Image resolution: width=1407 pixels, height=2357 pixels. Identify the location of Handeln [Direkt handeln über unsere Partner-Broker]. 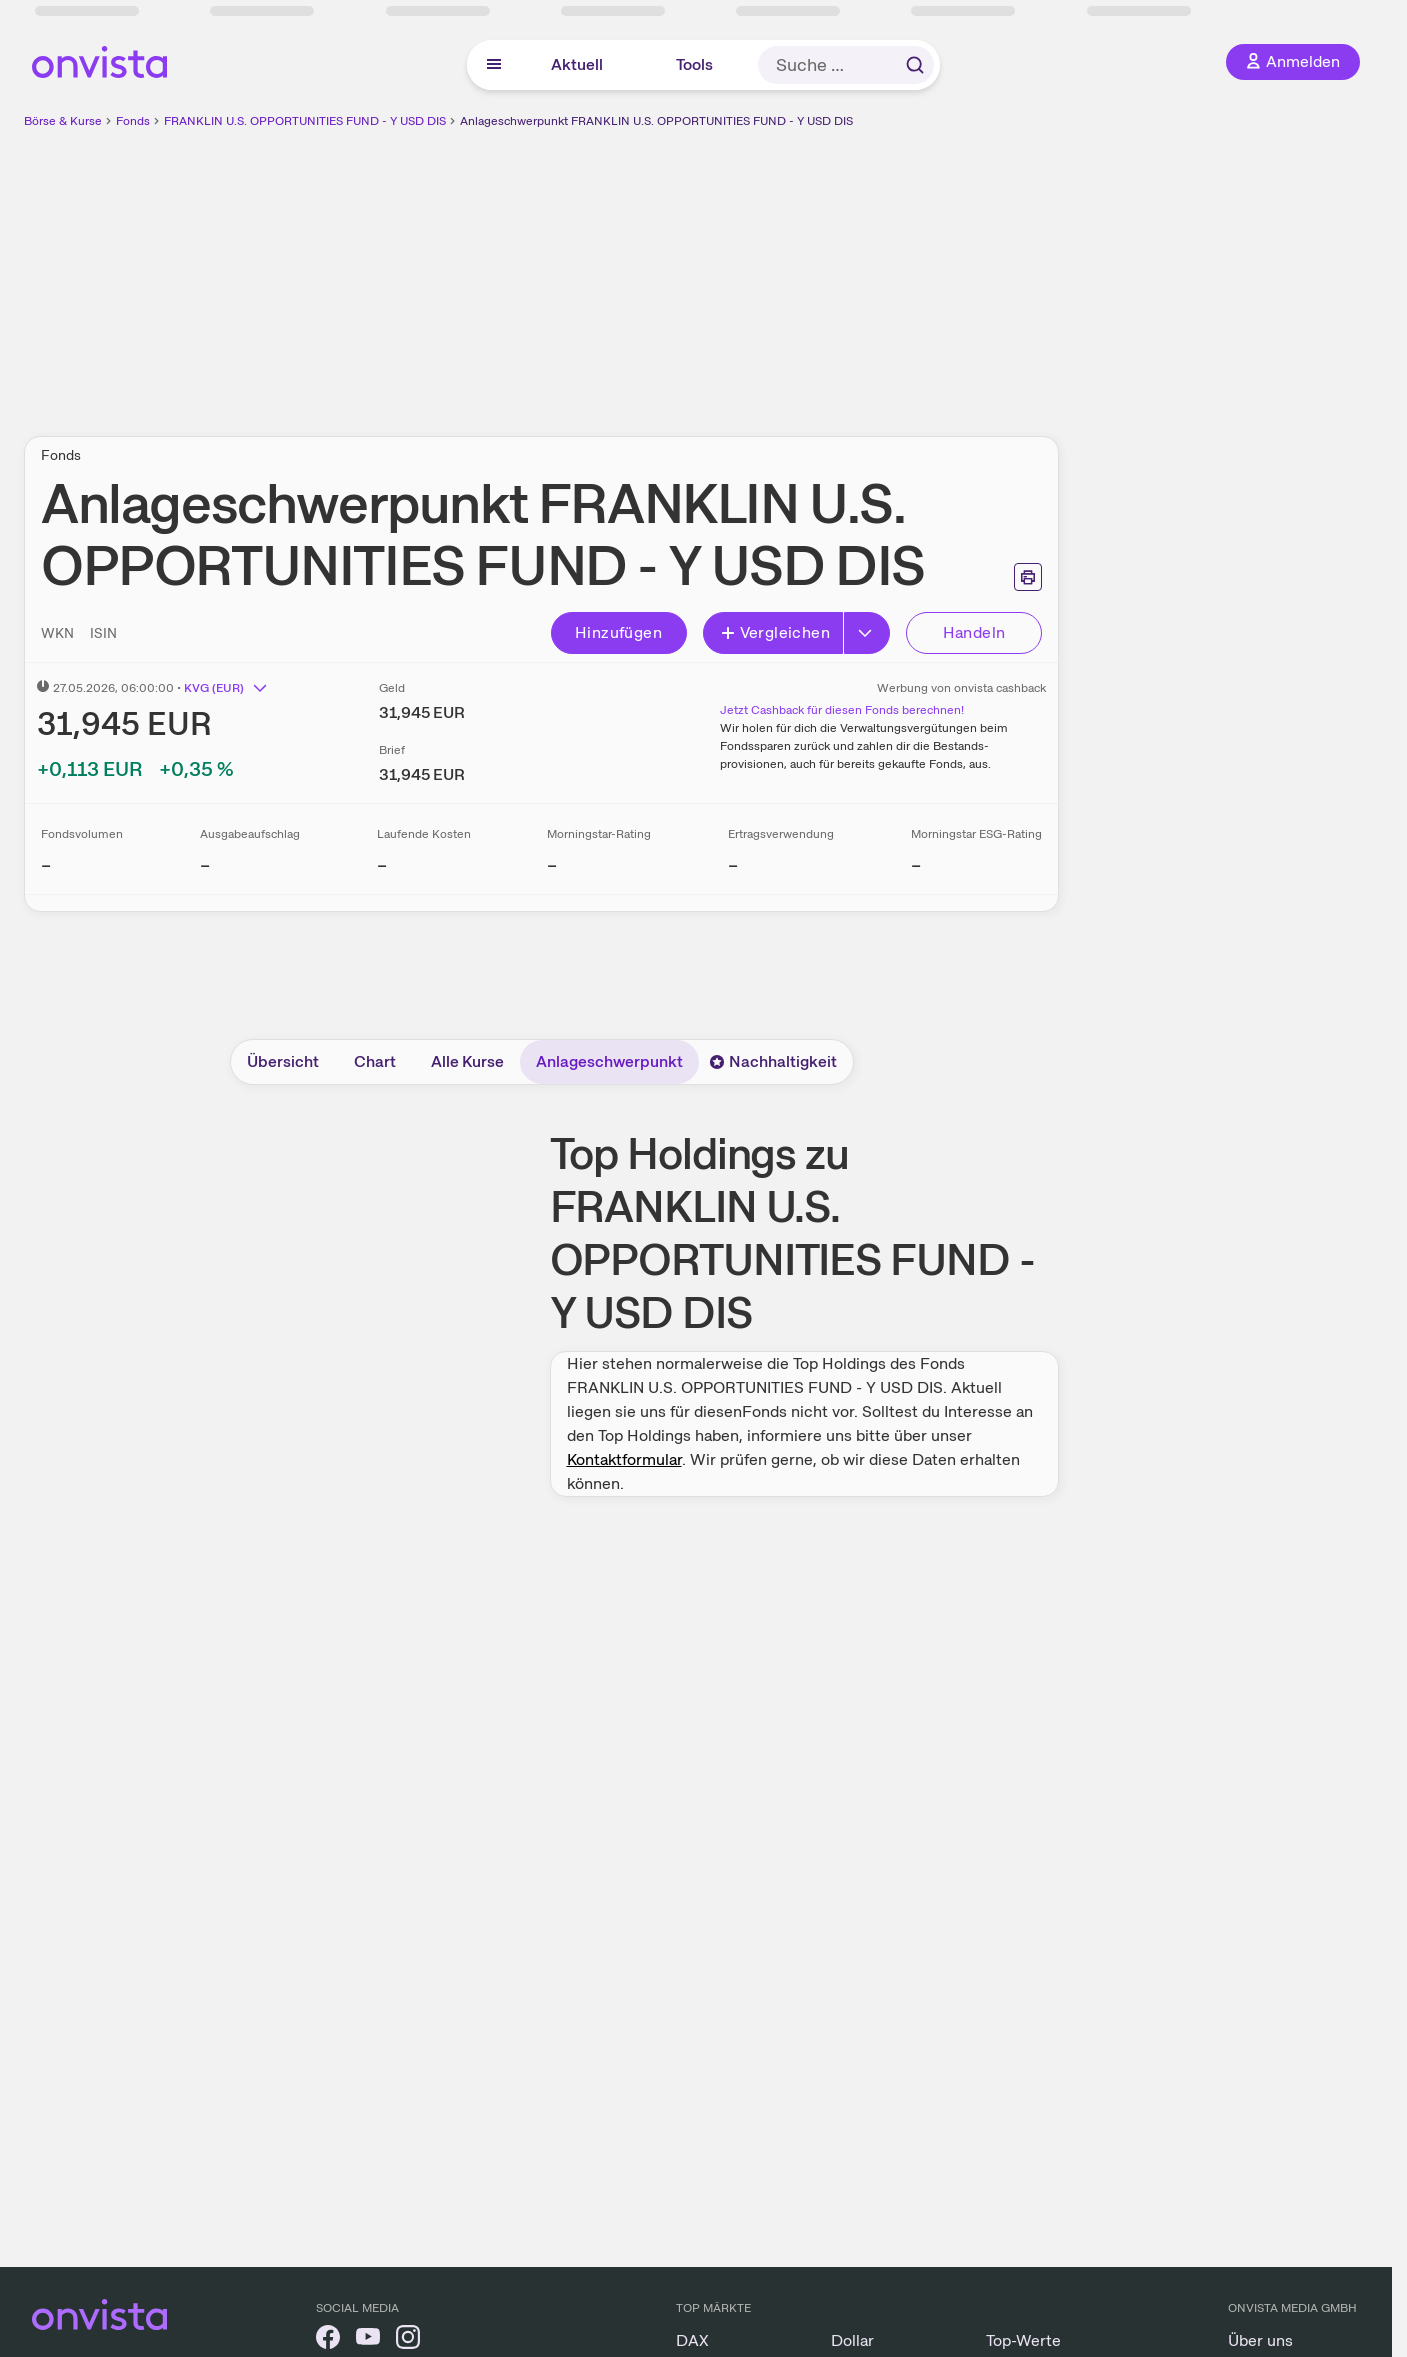
(974, 632).